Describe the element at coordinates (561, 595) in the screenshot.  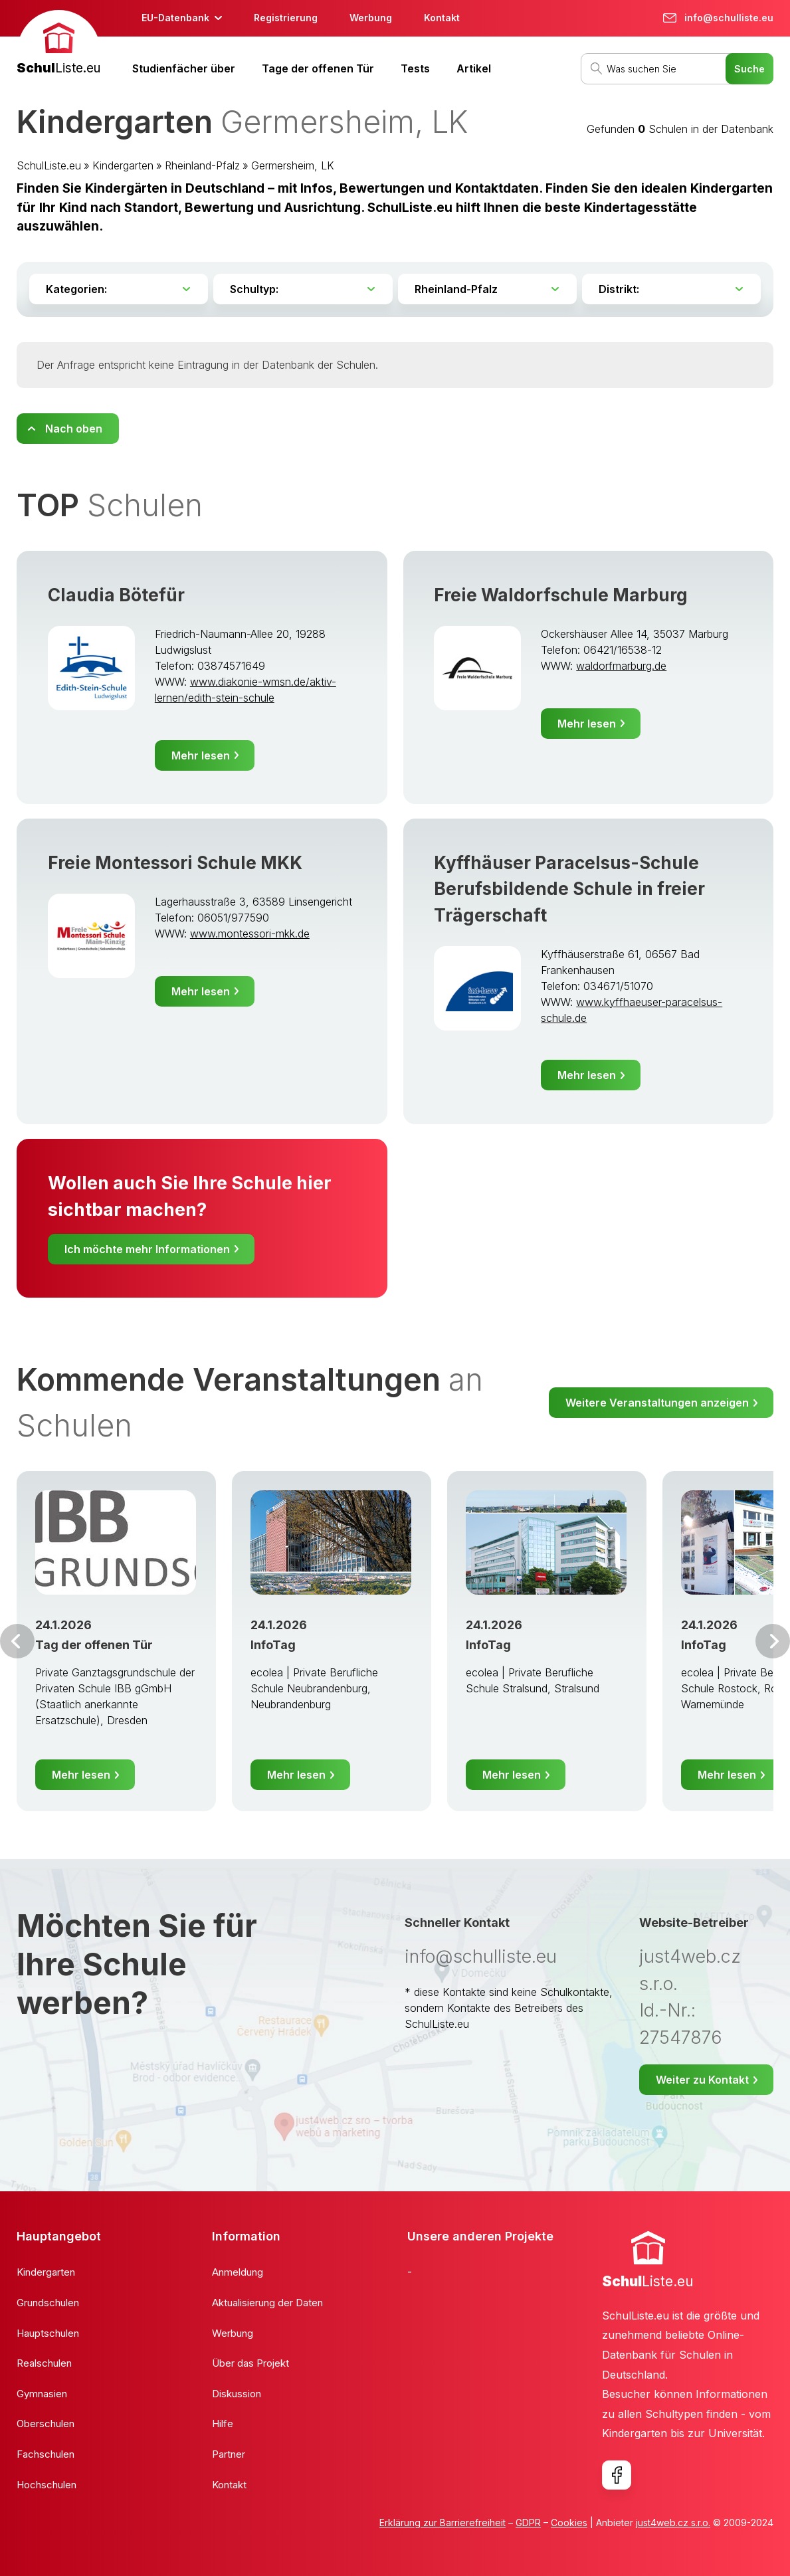
I see `Freie Waldorfschule Marburg` at that location.